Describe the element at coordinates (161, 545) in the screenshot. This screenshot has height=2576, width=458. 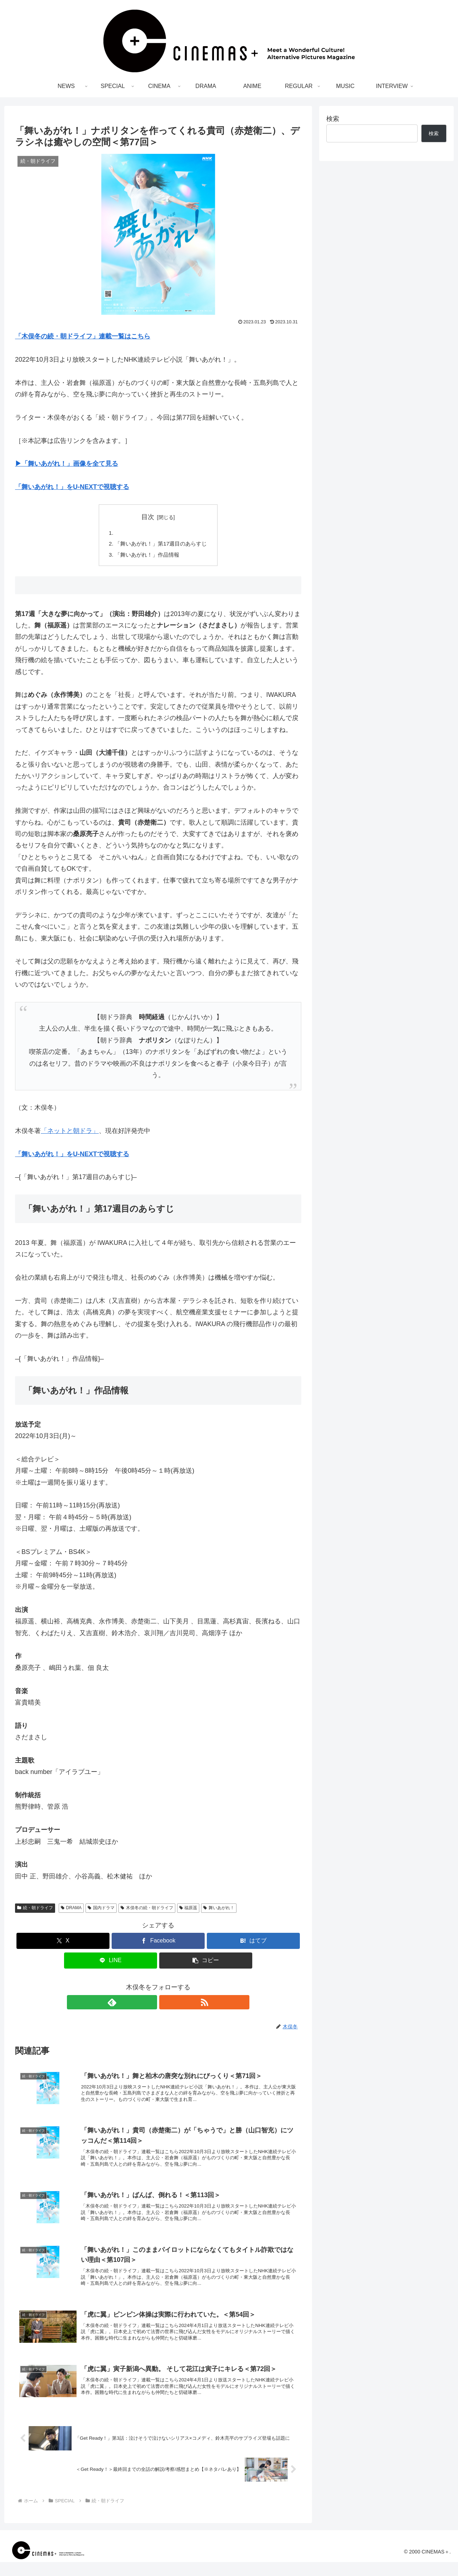
I see `「舞いあがれ！」第17週目のあらすじ` at that location.